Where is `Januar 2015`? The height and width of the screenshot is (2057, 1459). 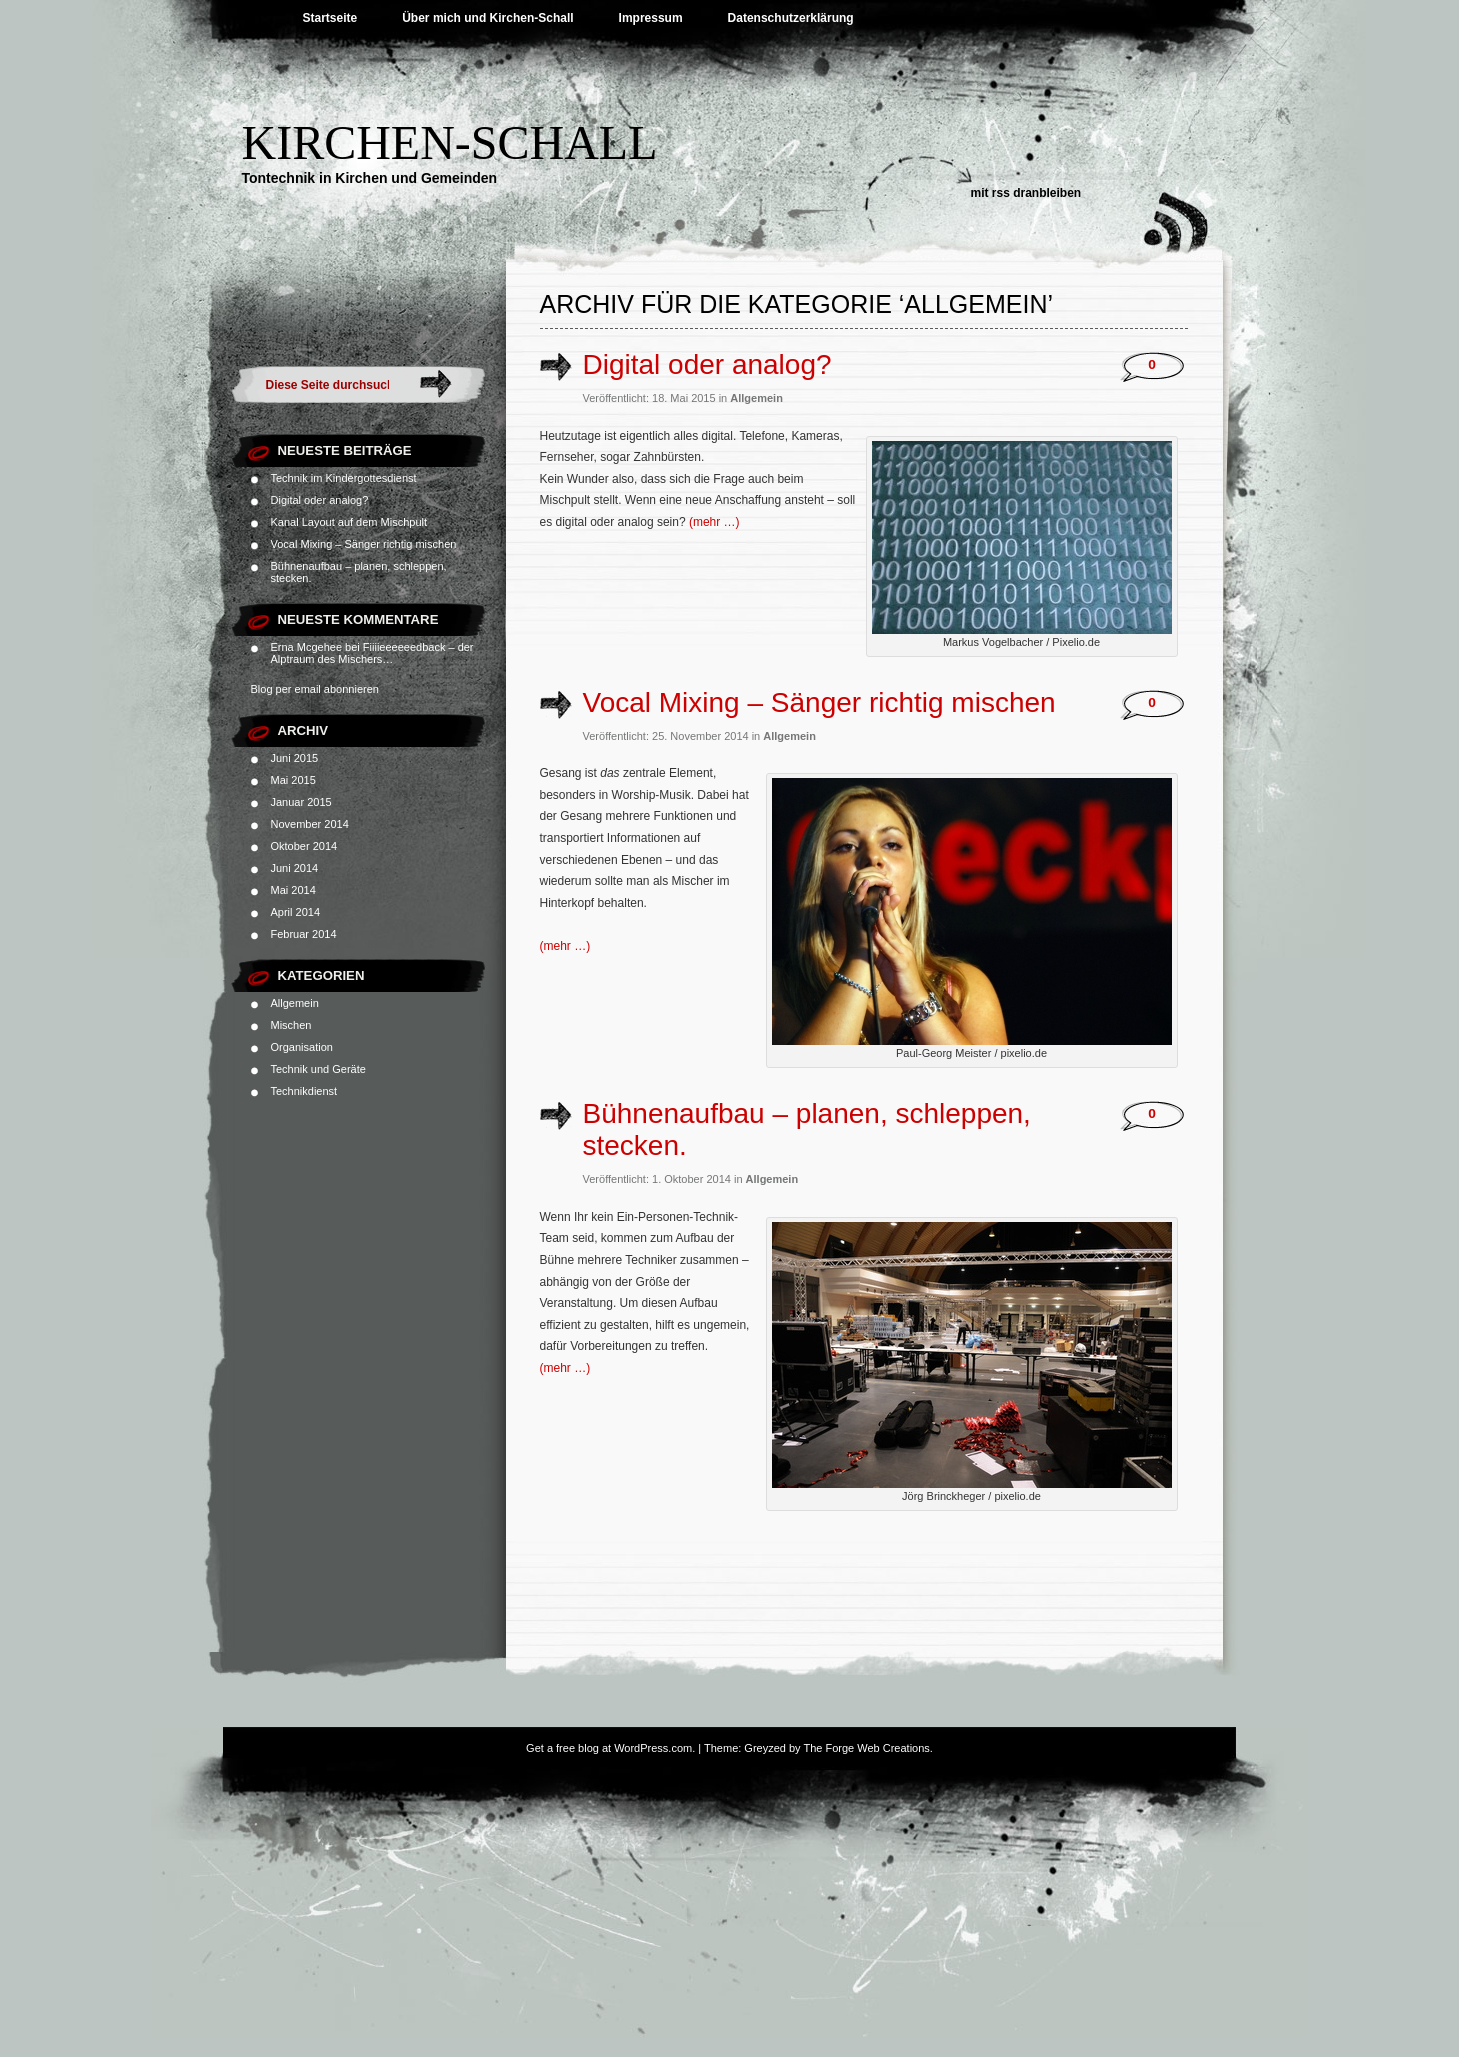 Januar 2015 is located at coordinates (301, 802).